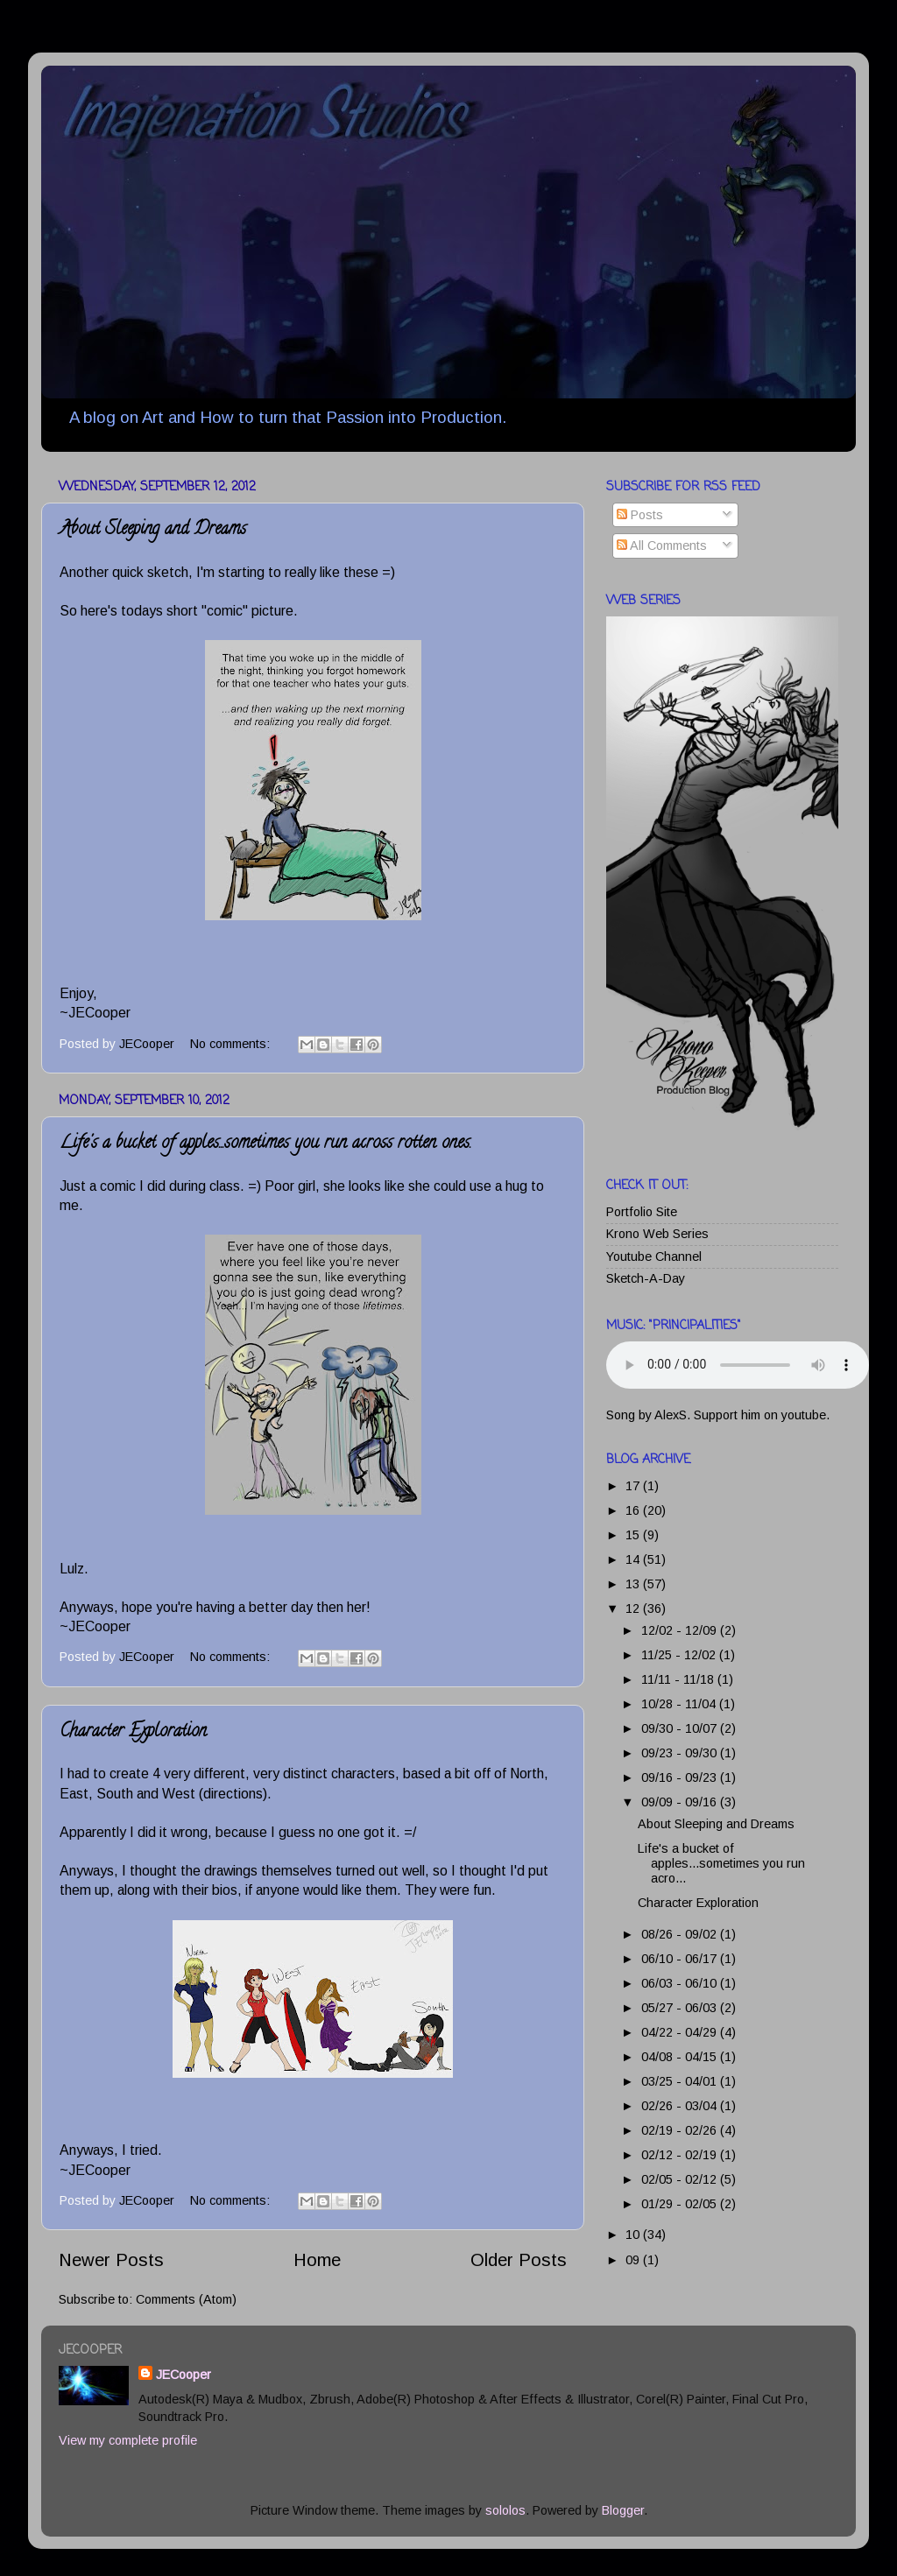 The width and height of the screenshot is (897, 2576). Describe the element at coordinates (680, 2008) in the screenshot. I see `05/27 - 06/03` at that location.